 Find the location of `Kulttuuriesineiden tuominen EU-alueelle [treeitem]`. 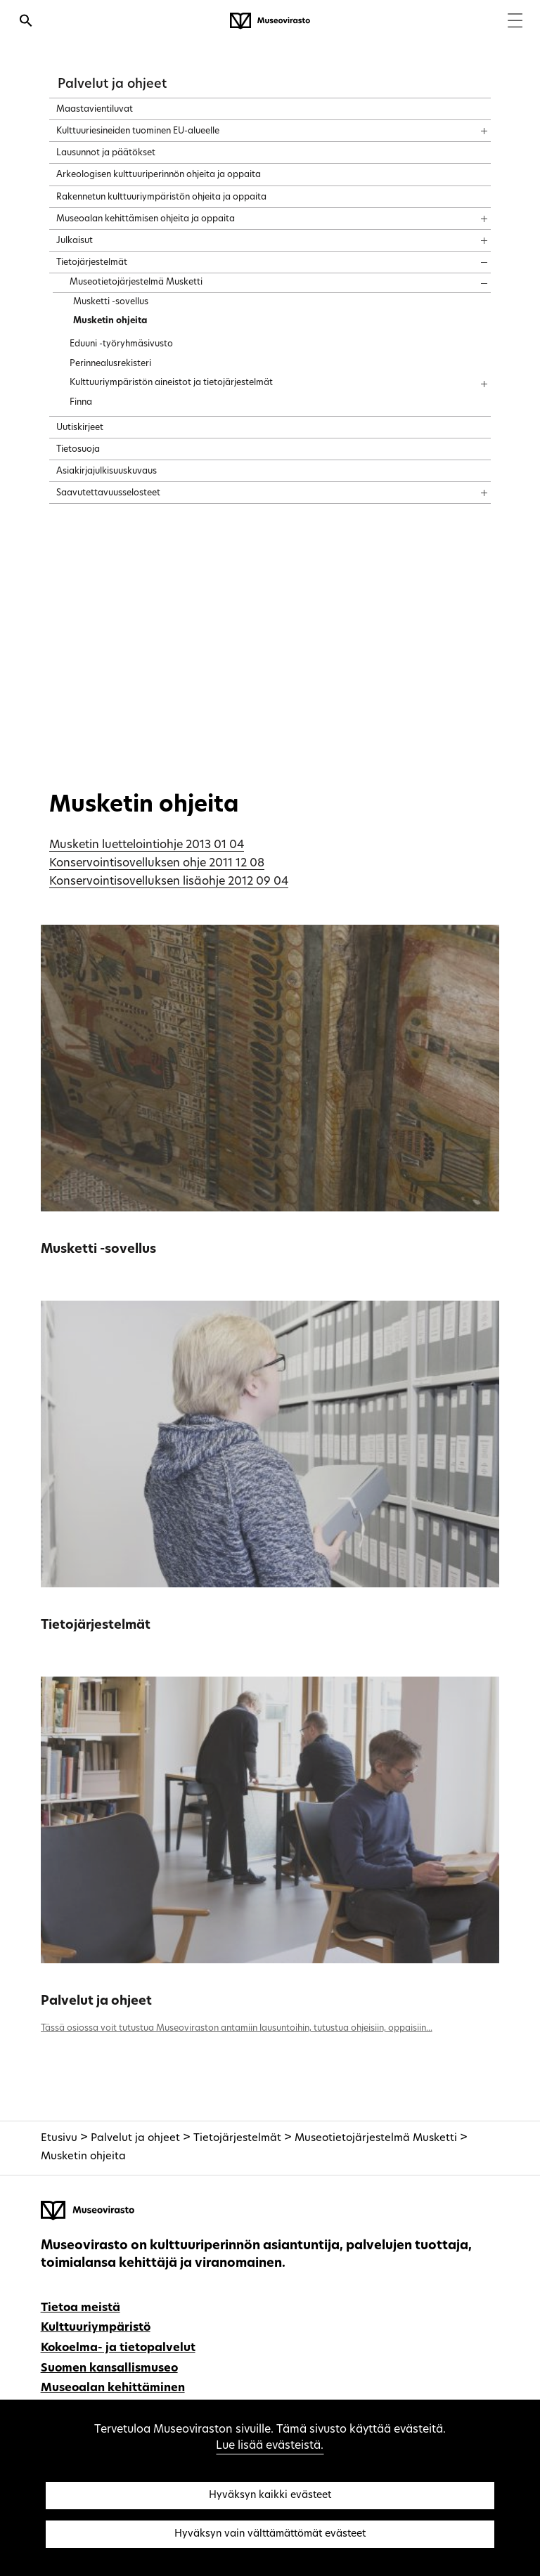

Kulttuuriesineiden tuominen EU-alueelle [treeitem] is located at coordinates (137, 131).